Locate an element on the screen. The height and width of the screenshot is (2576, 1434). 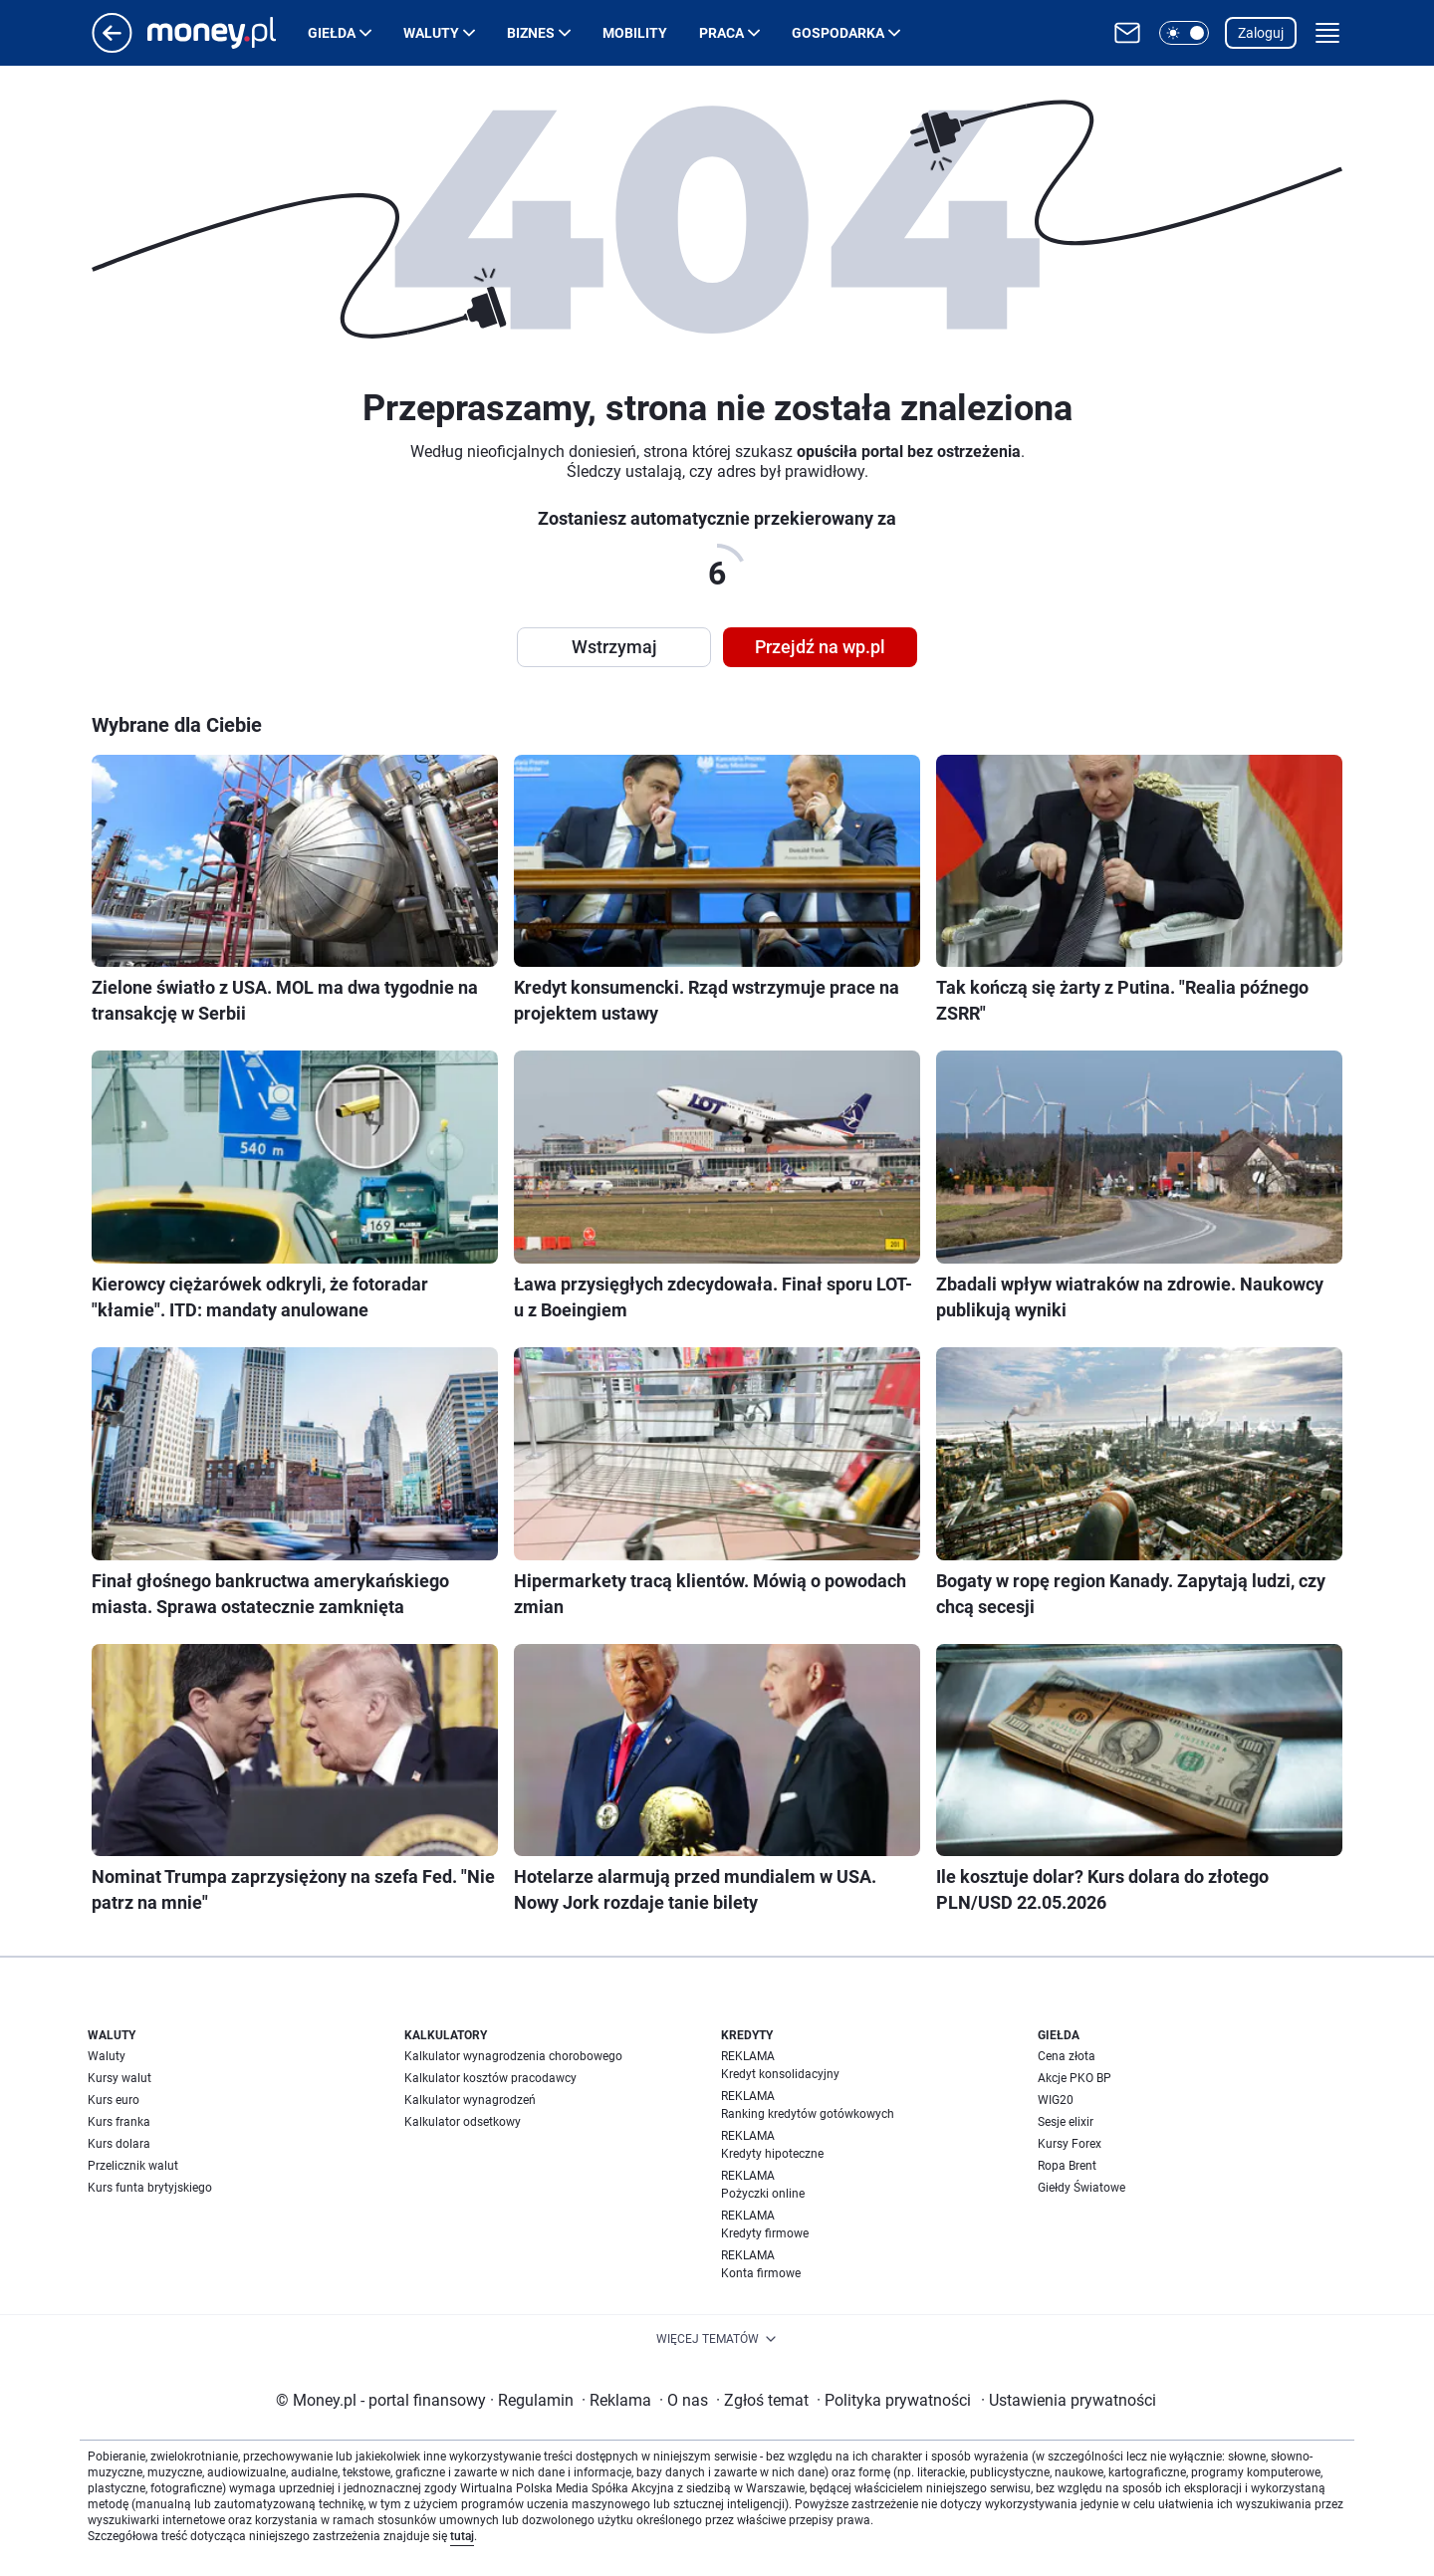
WIG20 is located at coordinates (1056, 2100).